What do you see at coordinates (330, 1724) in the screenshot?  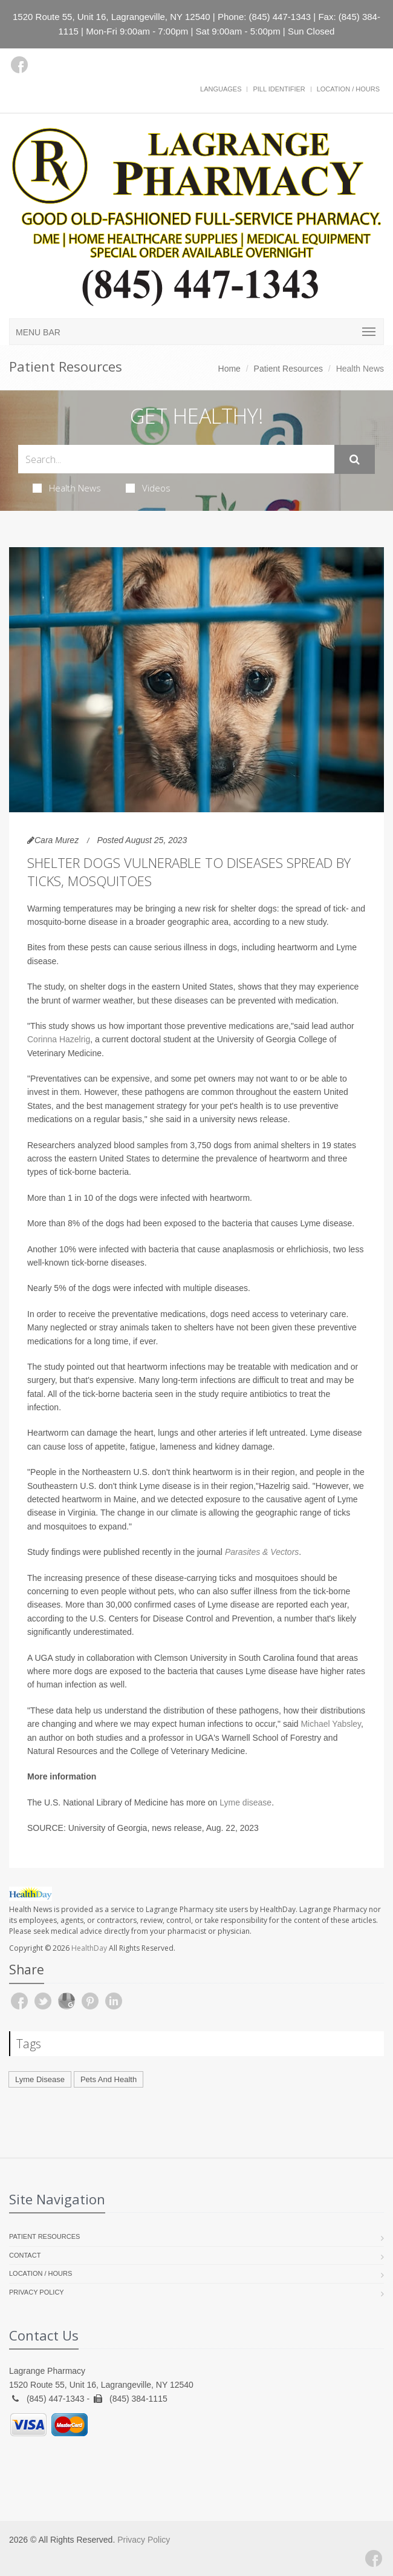 I see `Michael Yabsley` at bounding box center [330, 1724].